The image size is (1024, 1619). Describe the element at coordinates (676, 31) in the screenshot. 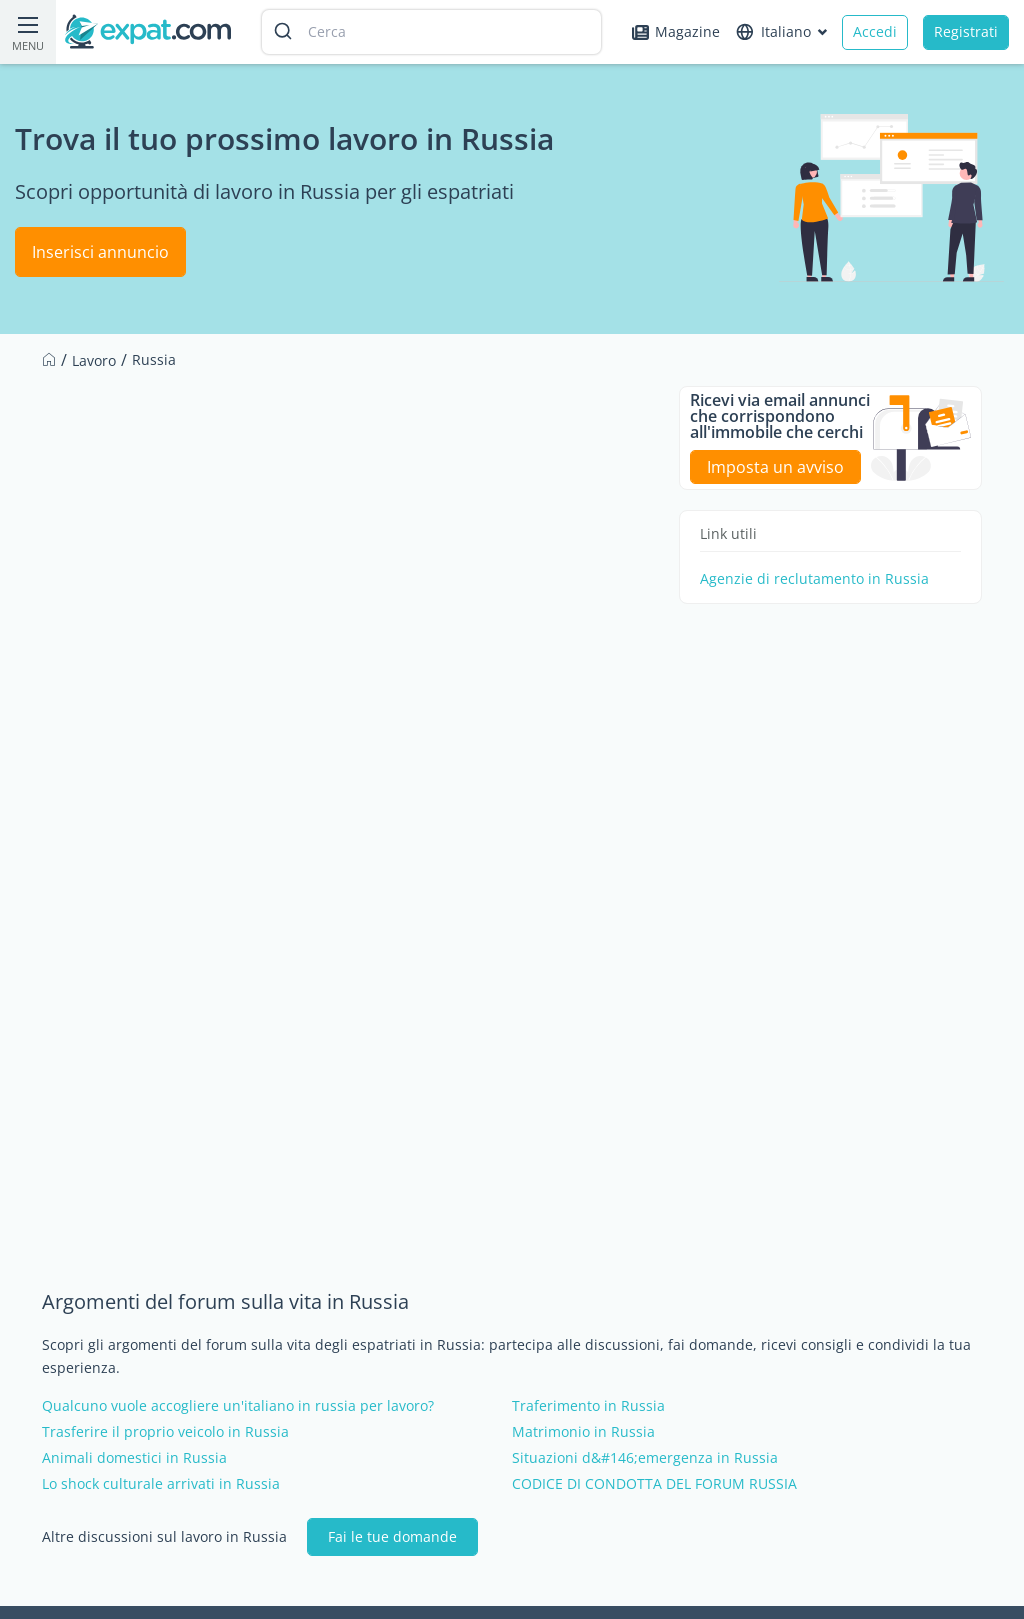

I see `Magazine` at that location.